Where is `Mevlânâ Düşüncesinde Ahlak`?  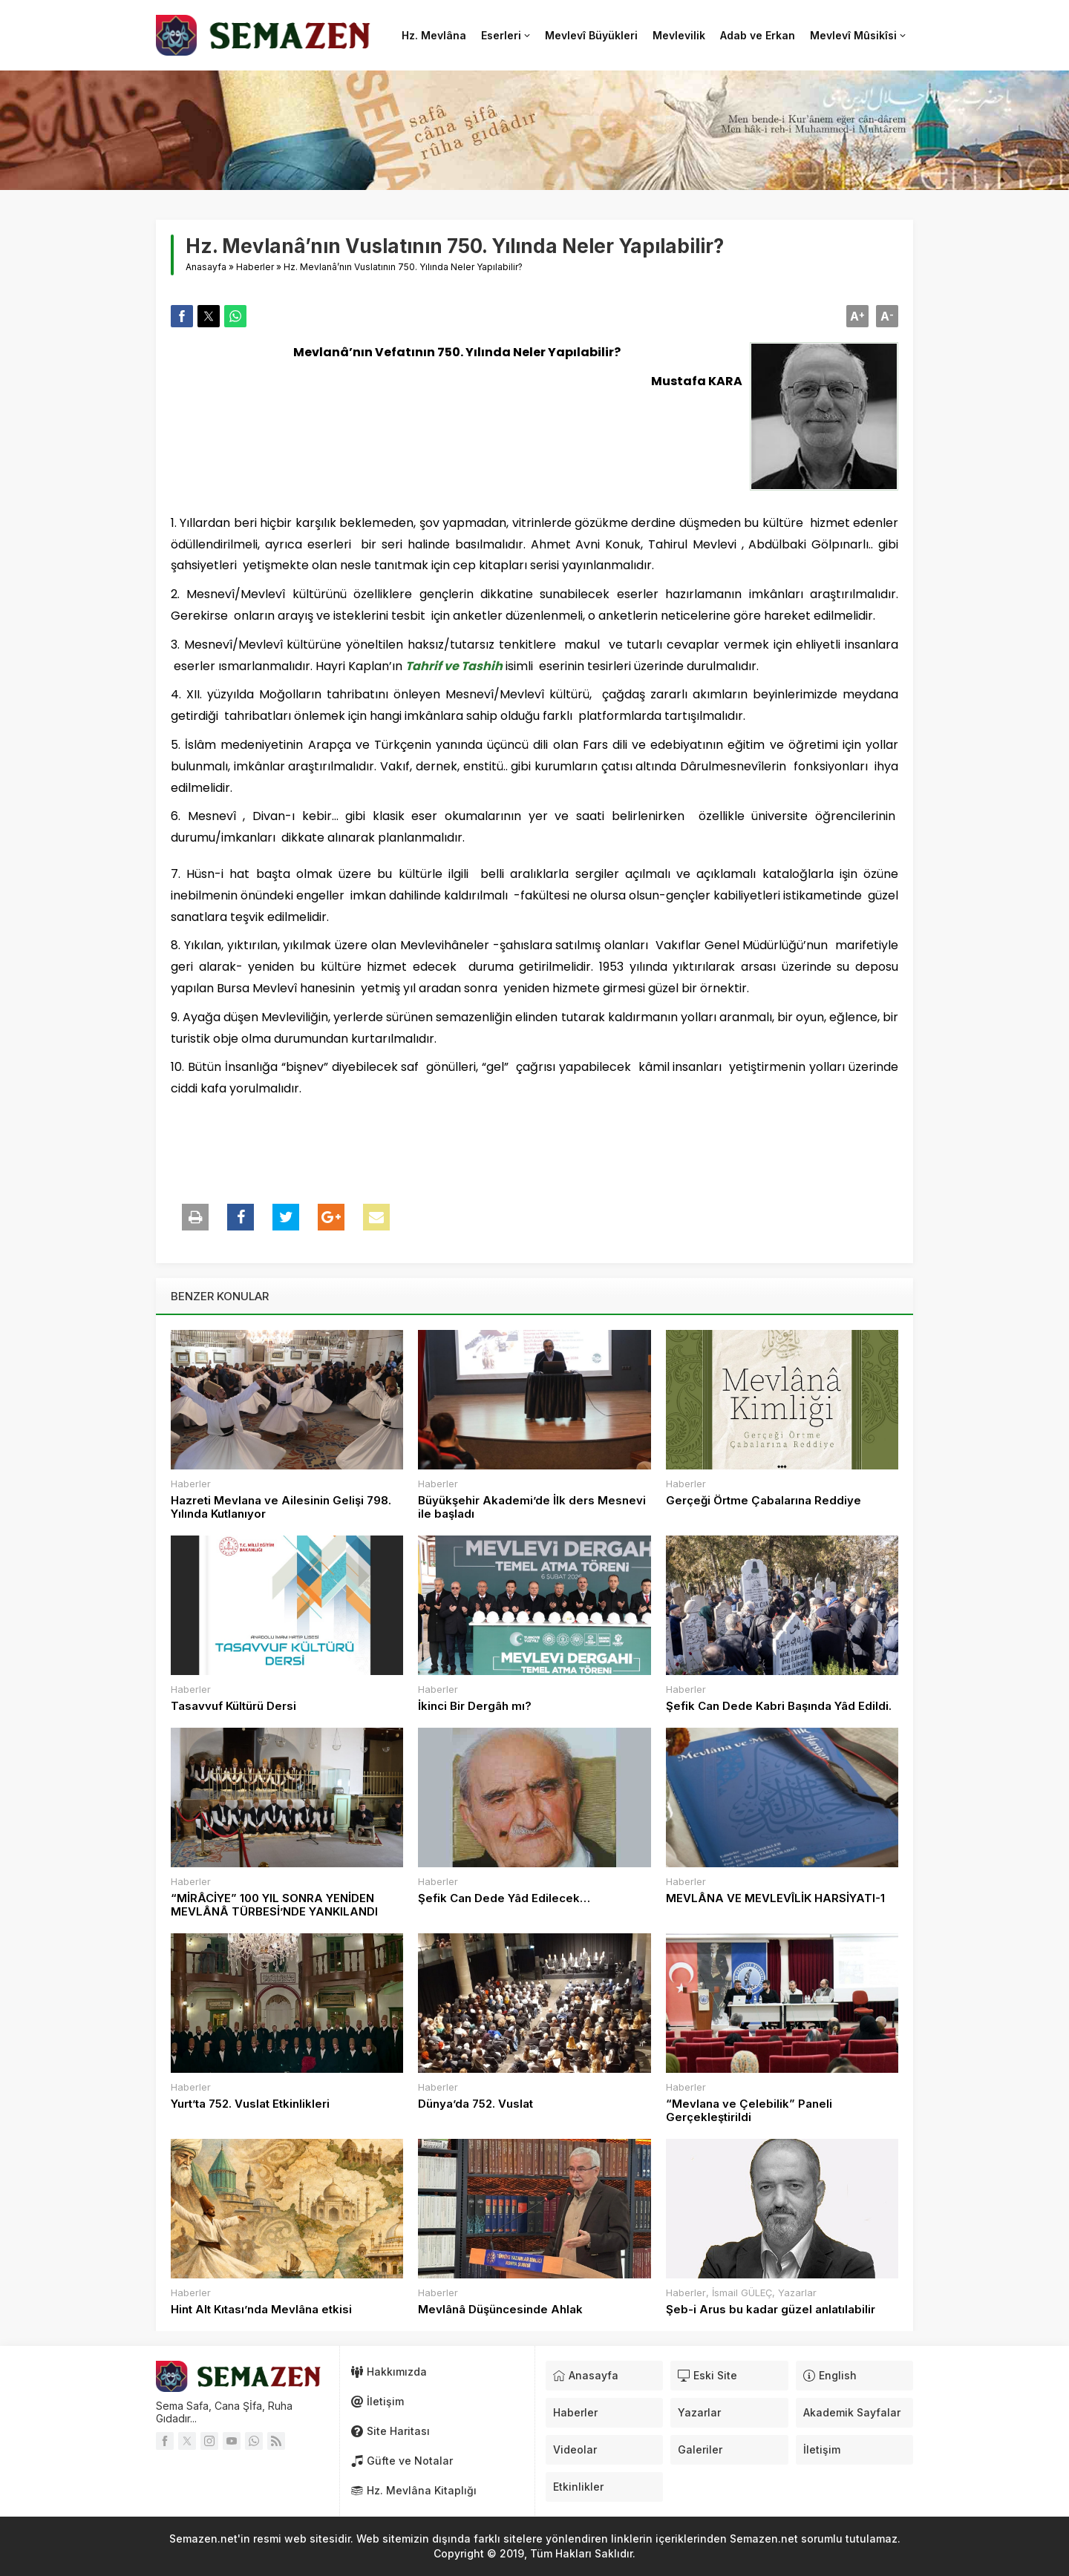
Mevlânâ Düşüncesinde Ahlak is located at coordinates (500, 2309).